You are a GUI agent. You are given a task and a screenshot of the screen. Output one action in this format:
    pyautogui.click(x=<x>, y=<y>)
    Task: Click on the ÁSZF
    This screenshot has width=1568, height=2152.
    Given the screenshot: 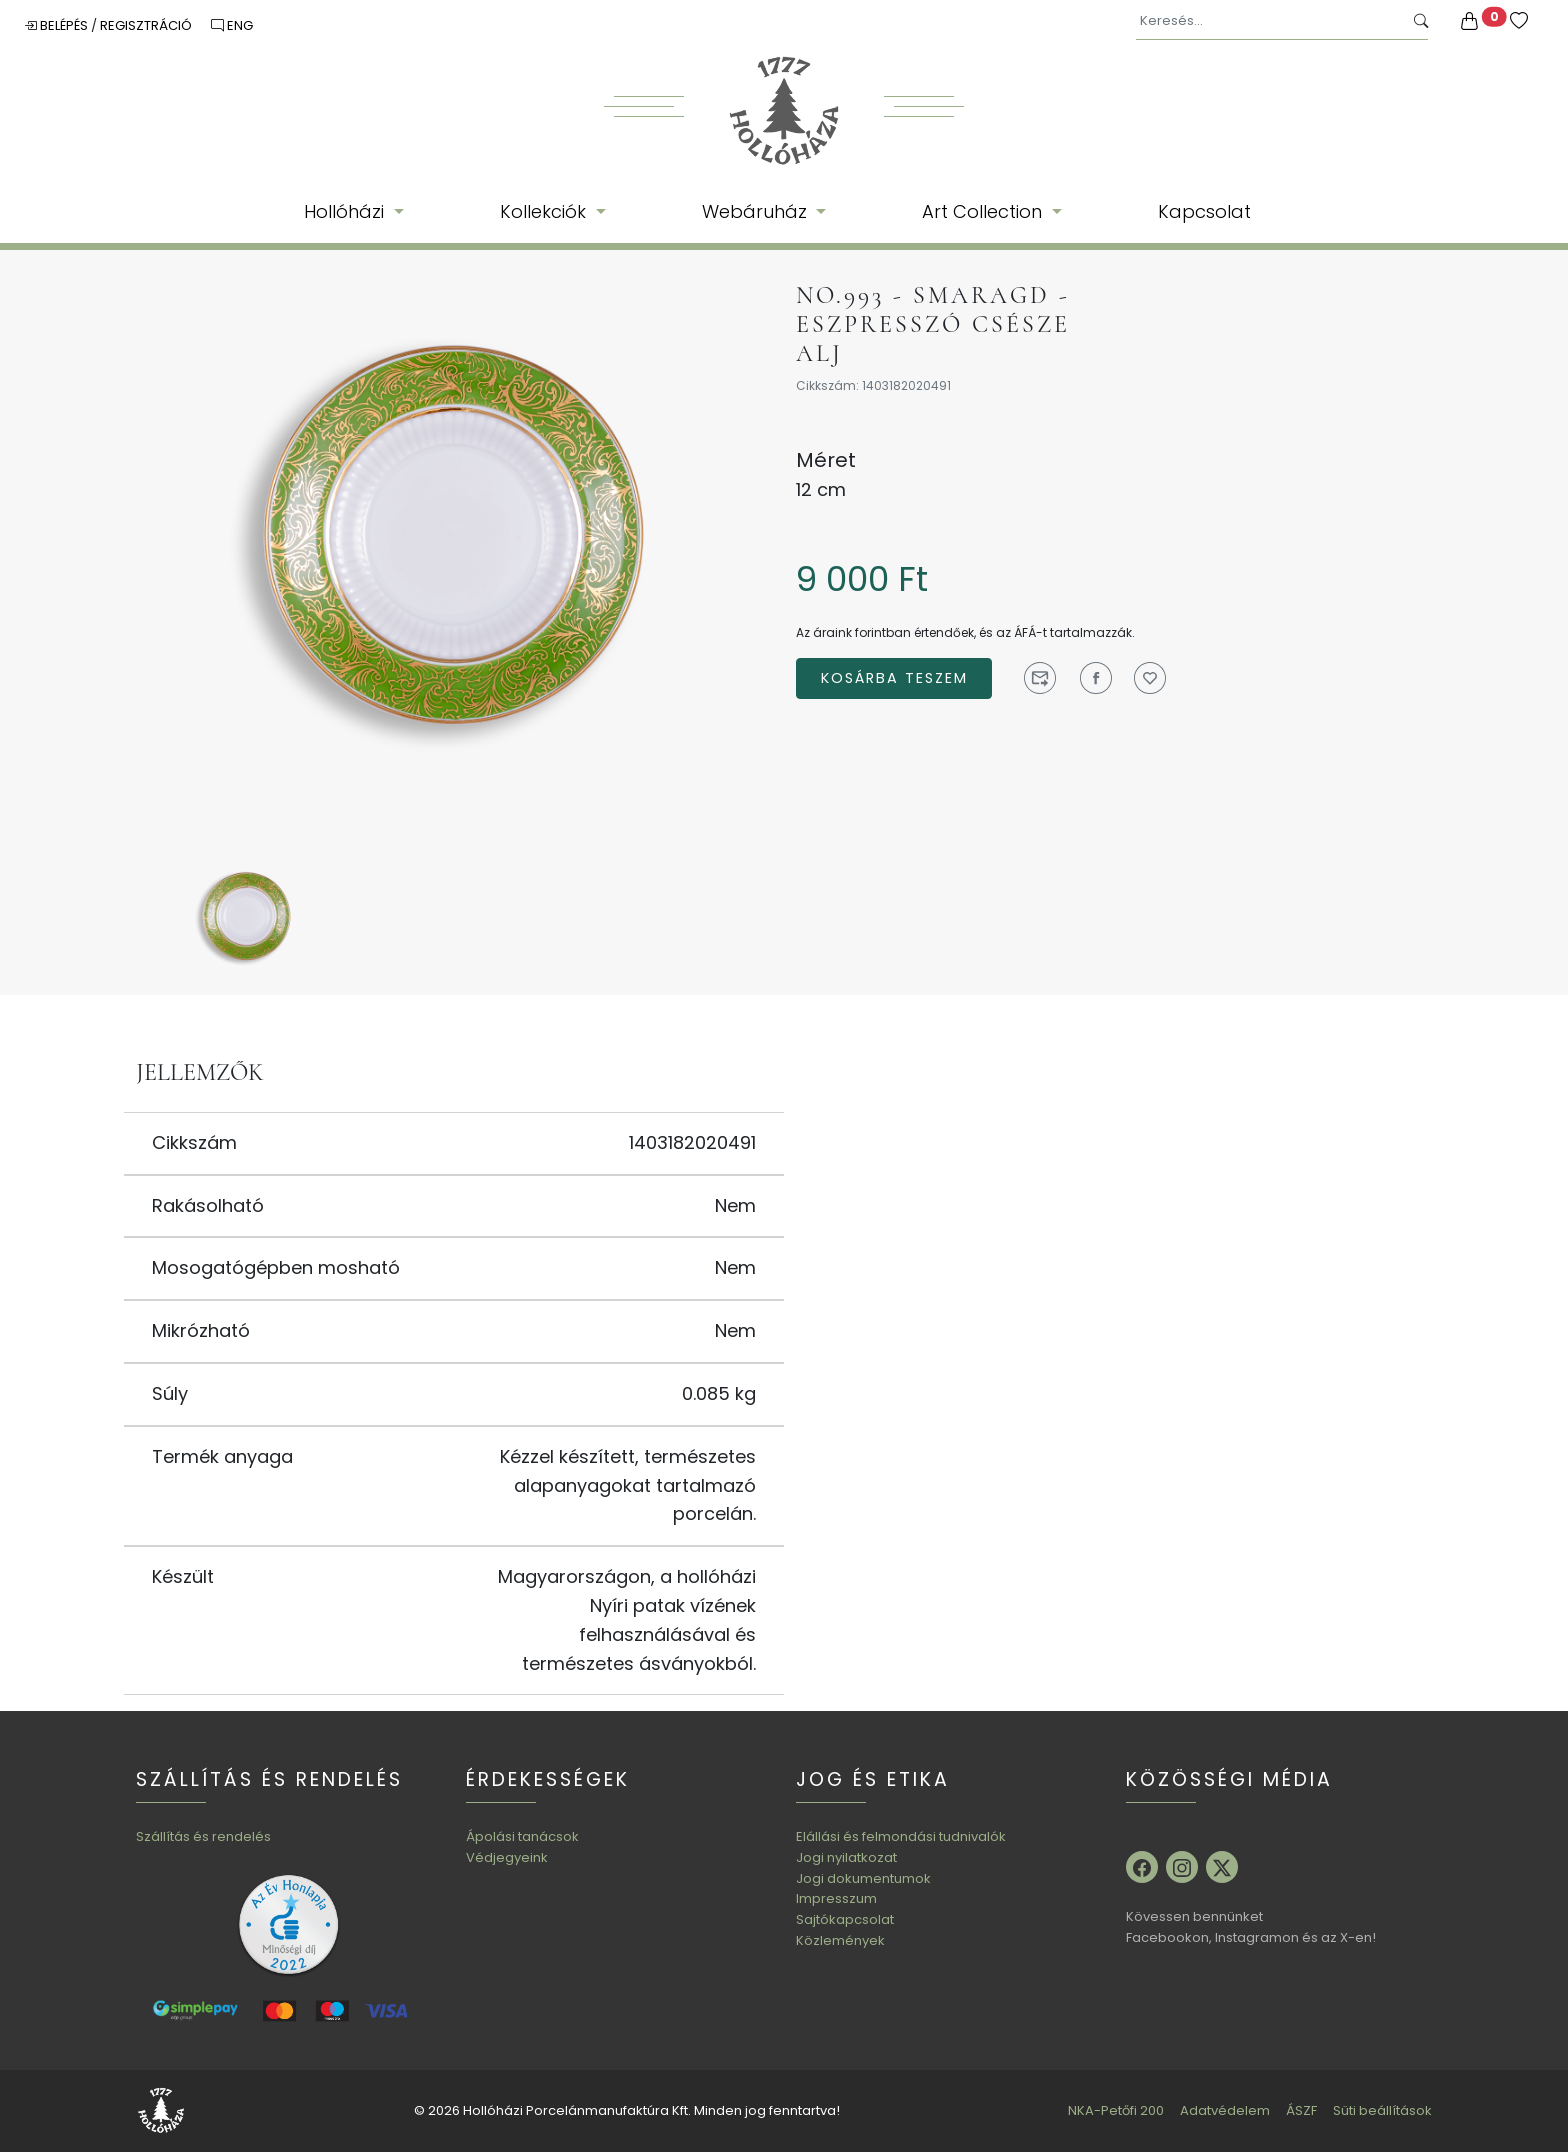 What is the action you would take?
    pyautogui.click(x=1301, y=2110)
    